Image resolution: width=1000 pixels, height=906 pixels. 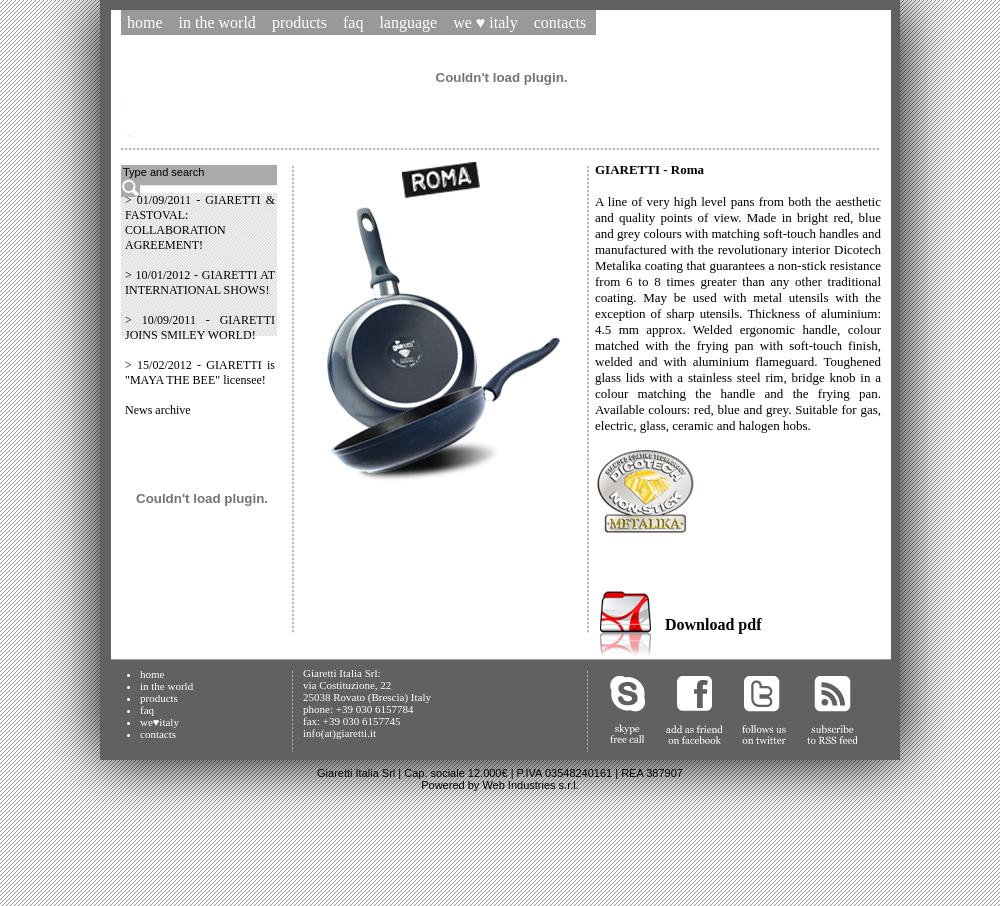 I want to click on News archive, so click(x=158, y=410).